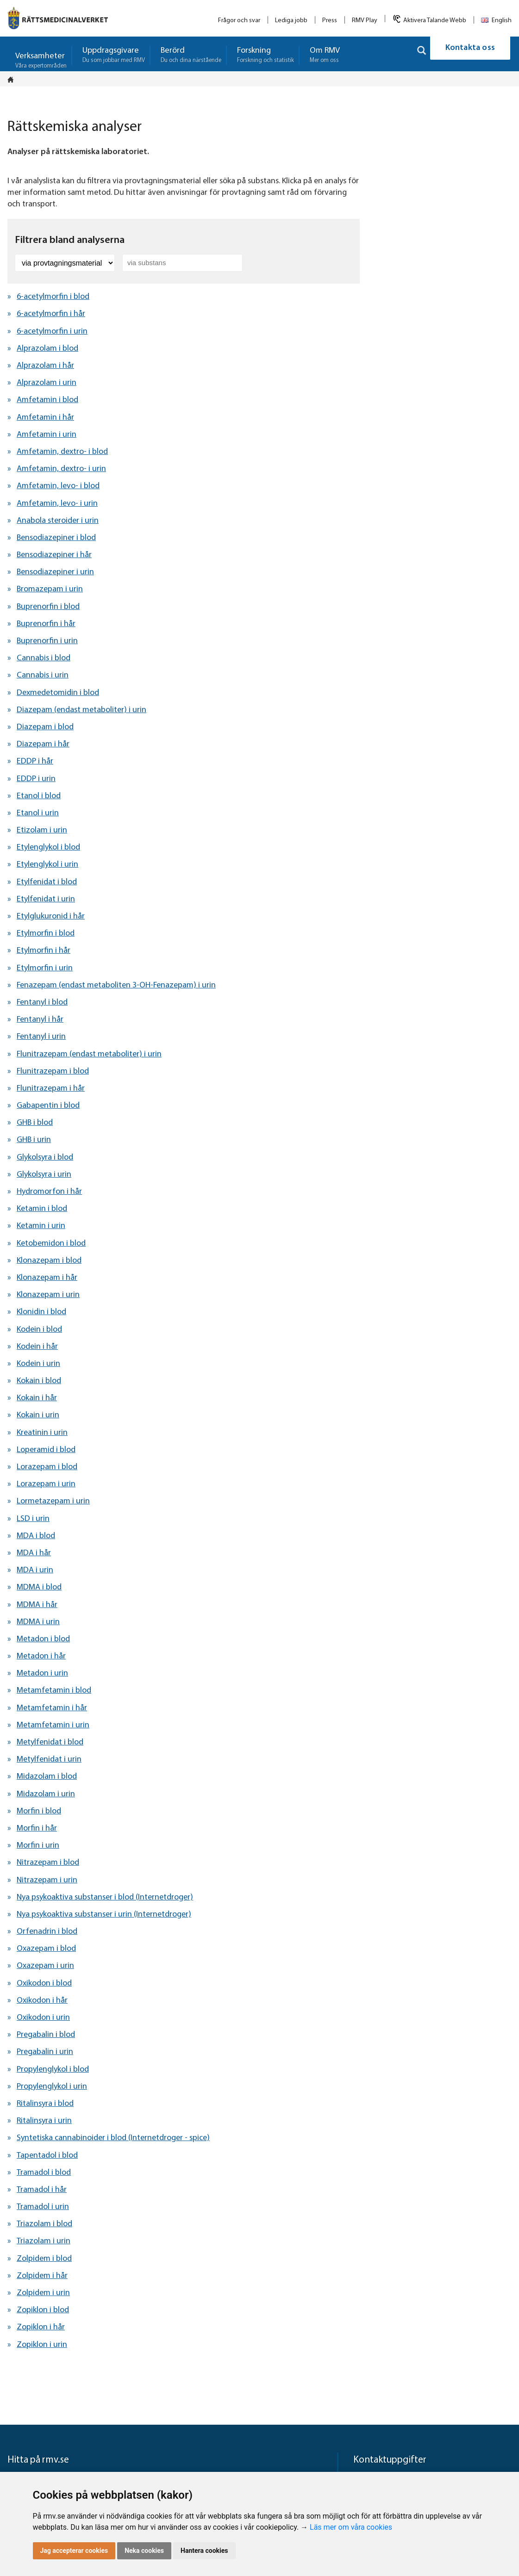  Describe the element at coordinates (47, 864) in the screenshot. I see `Etylenglykol i urin` at that location.